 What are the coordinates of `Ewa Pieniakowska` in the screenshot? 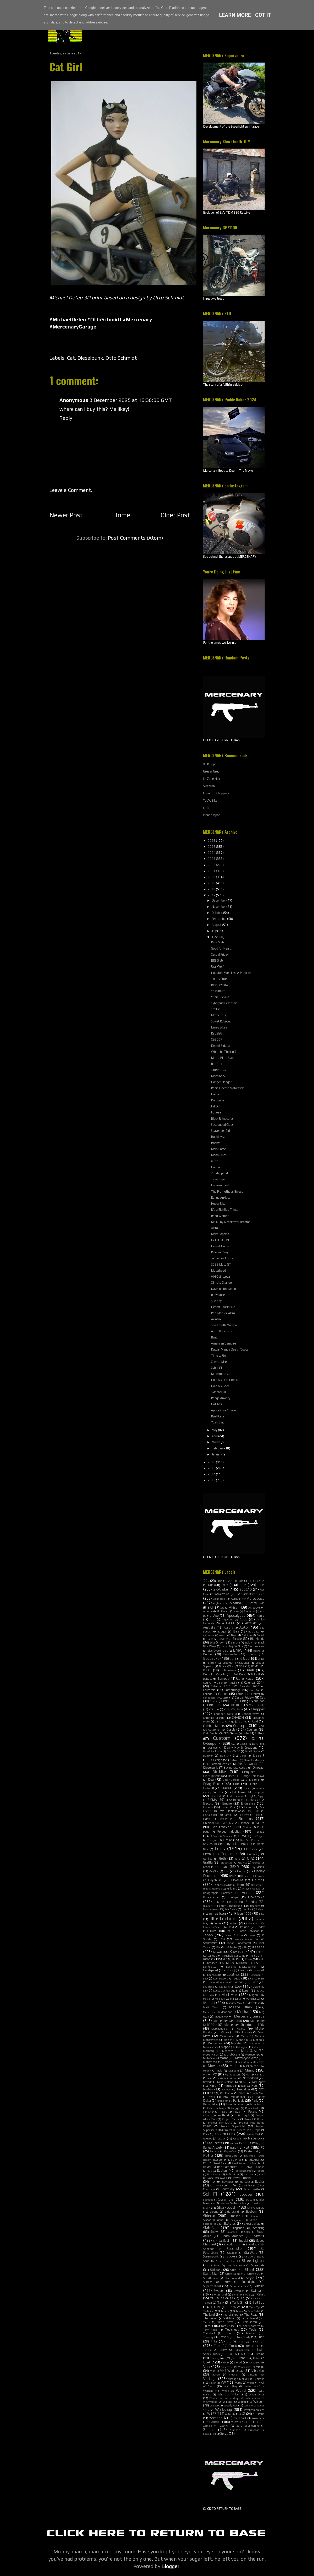 It's located at (231, 1811).